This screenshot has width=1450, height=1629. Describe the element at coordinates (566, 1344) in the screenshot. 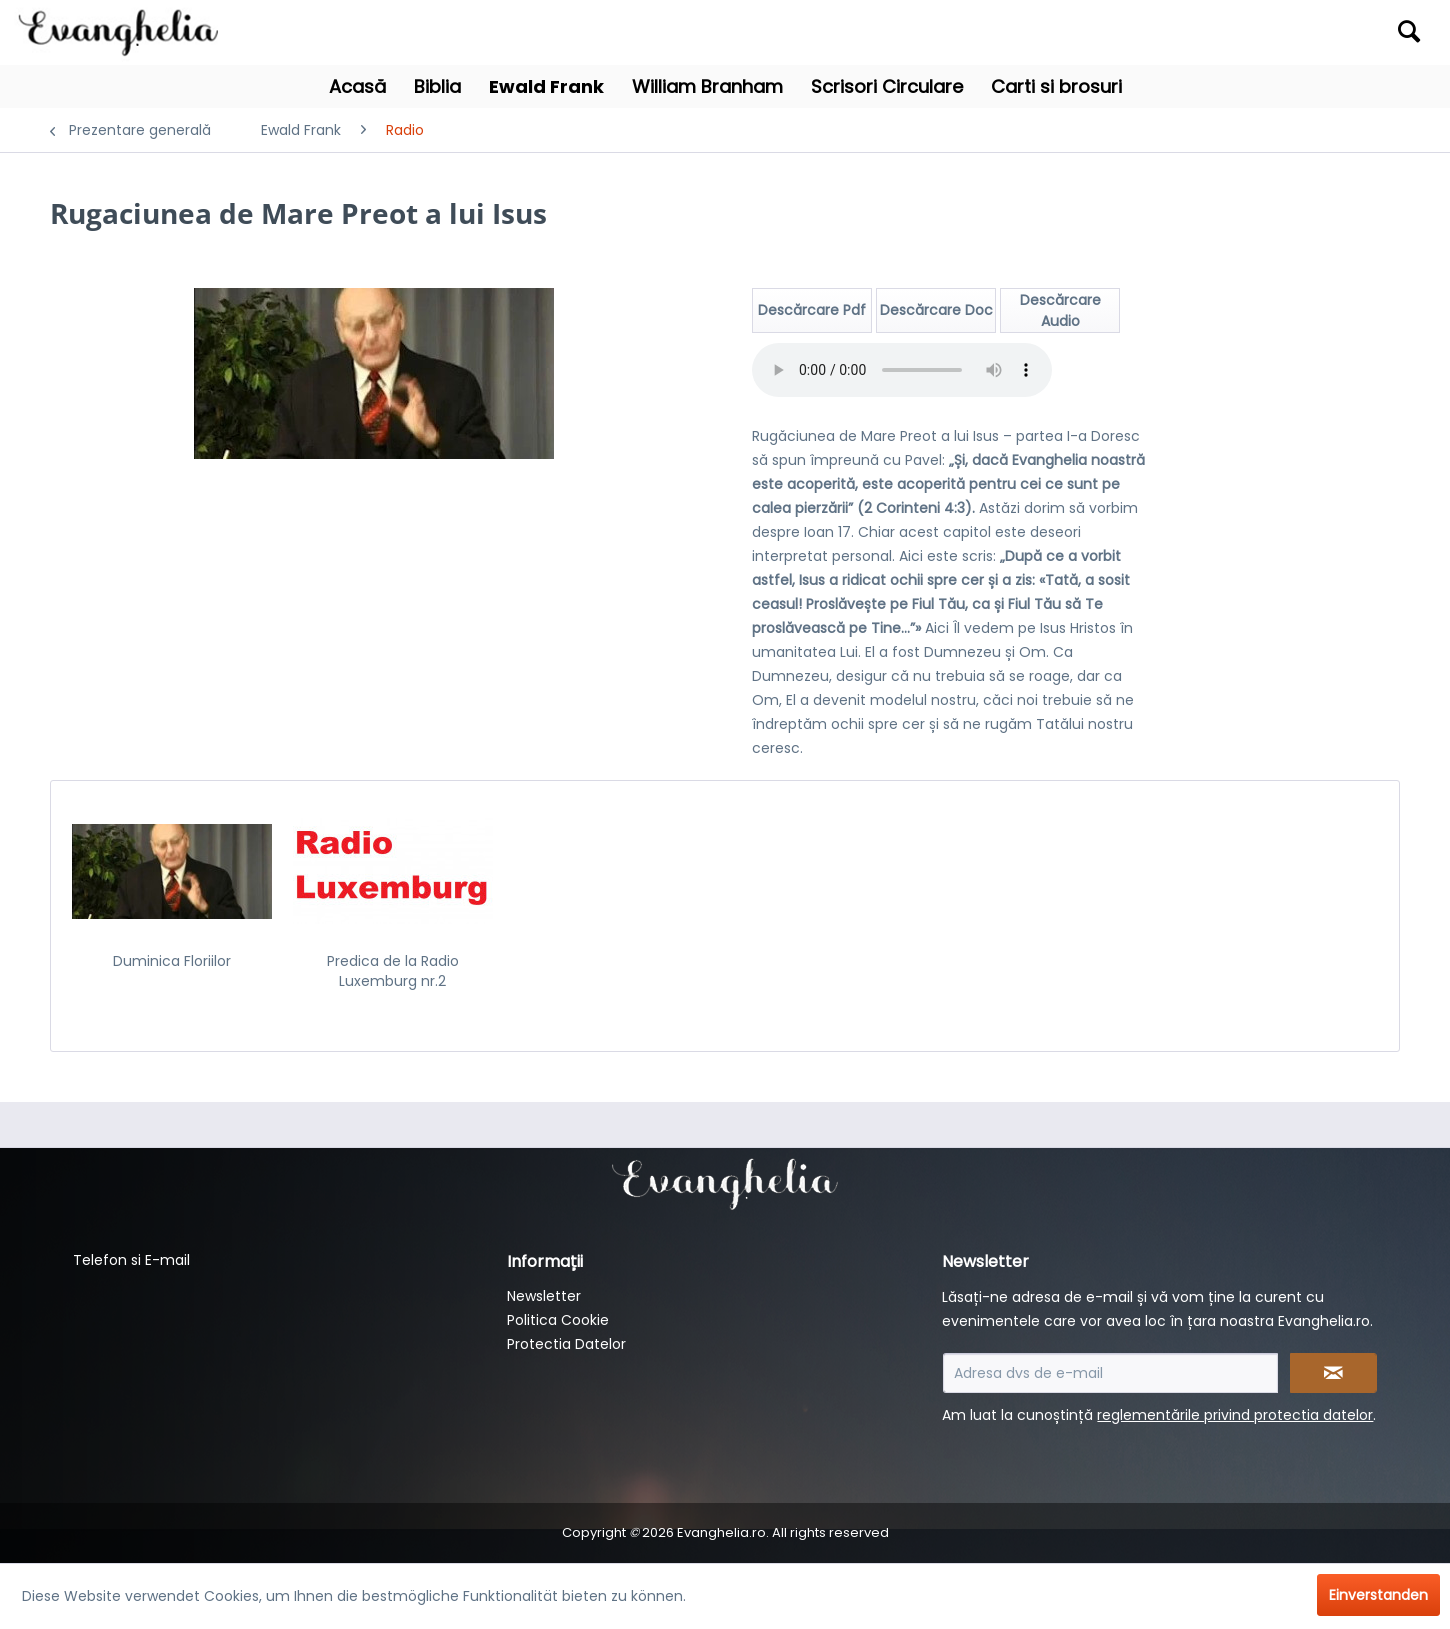

I see `Protectia Datelor` at that location.